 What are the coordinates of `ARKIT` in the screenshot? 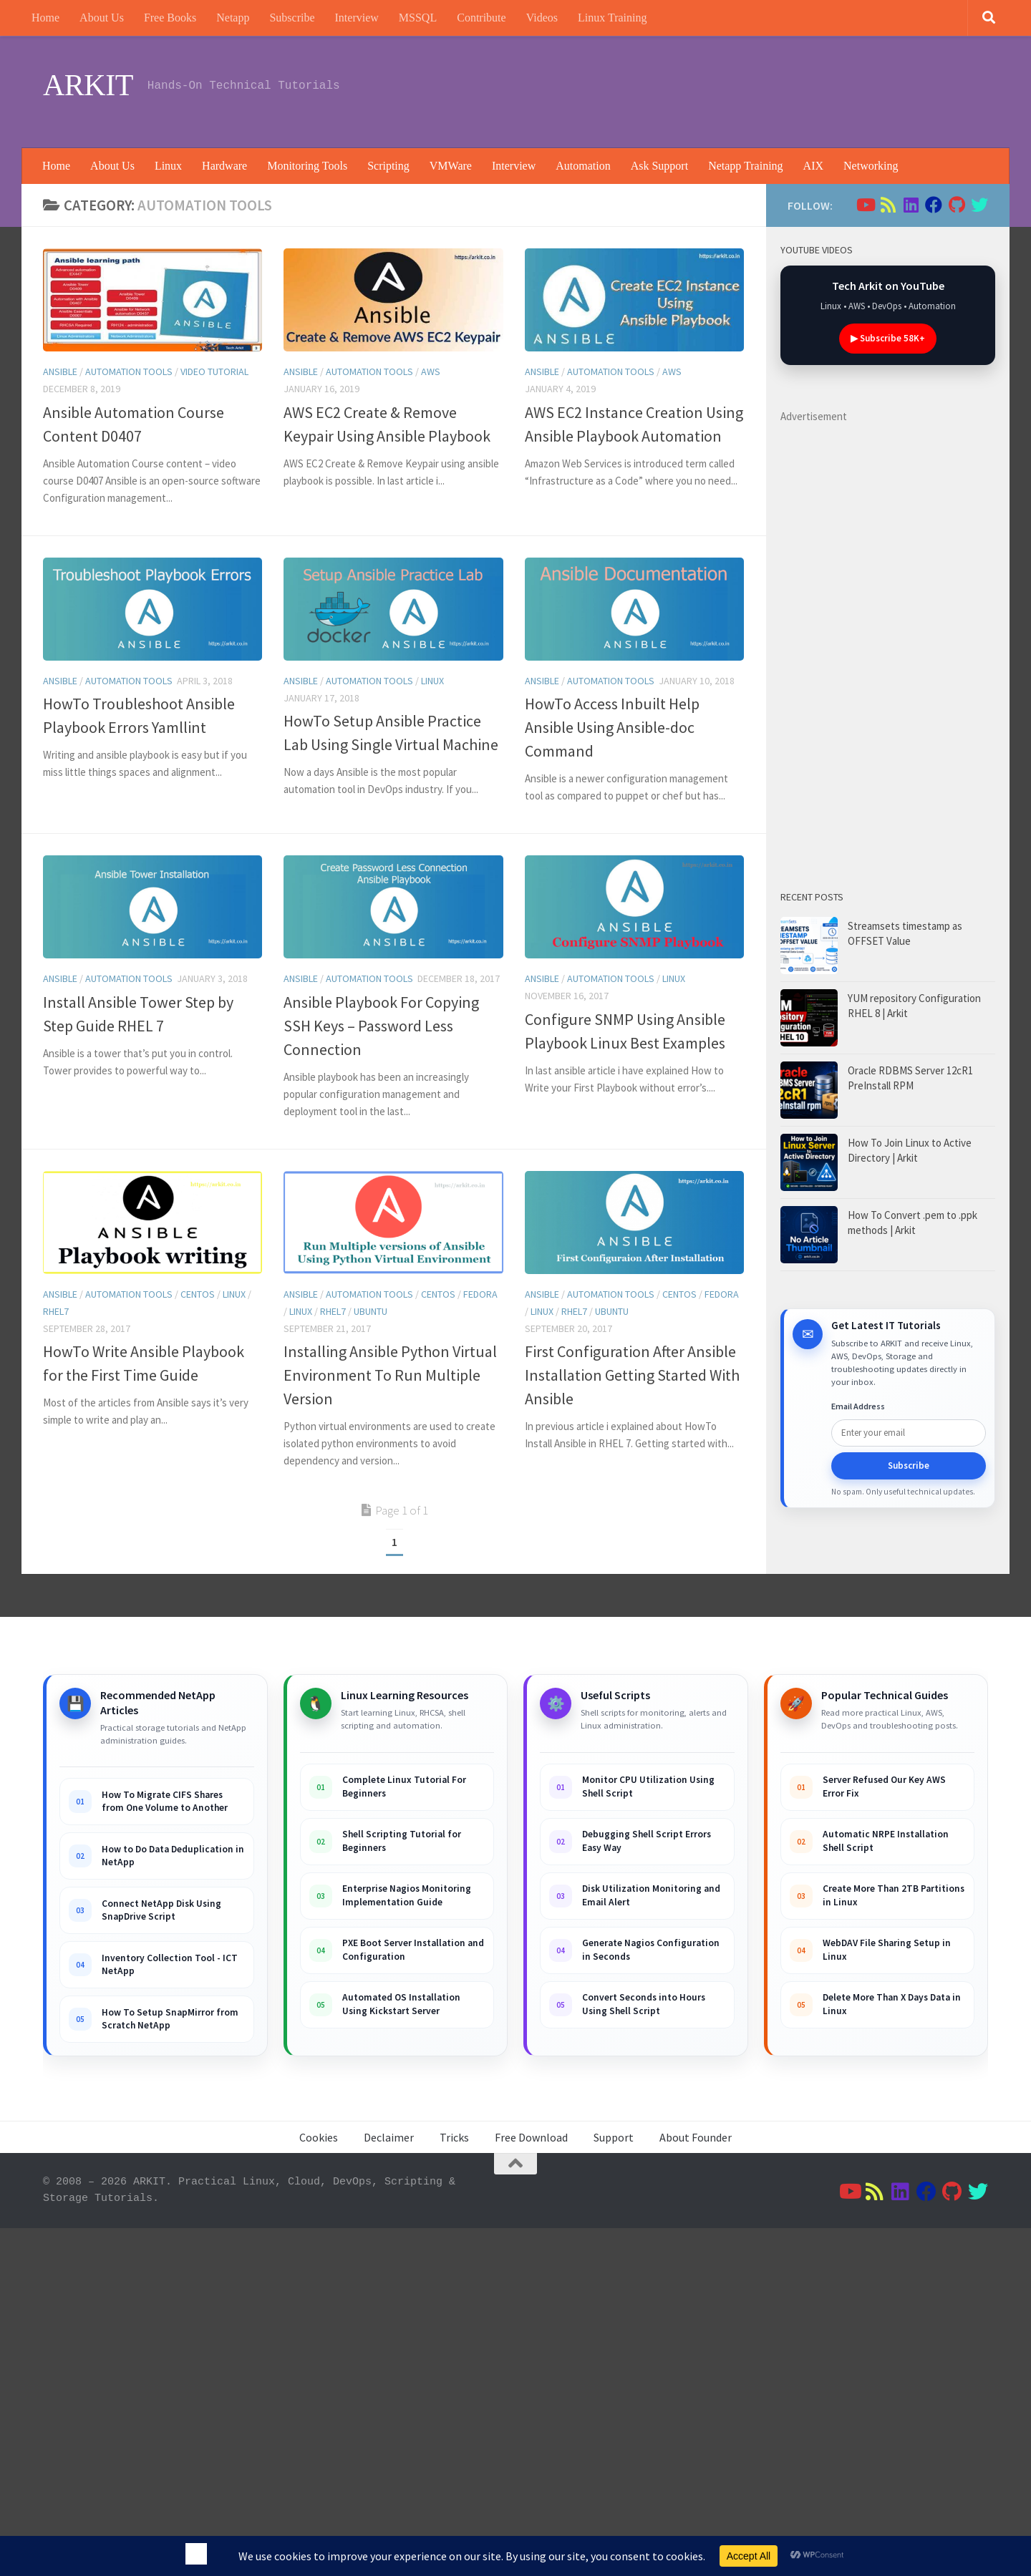 It's located at (88, 85).